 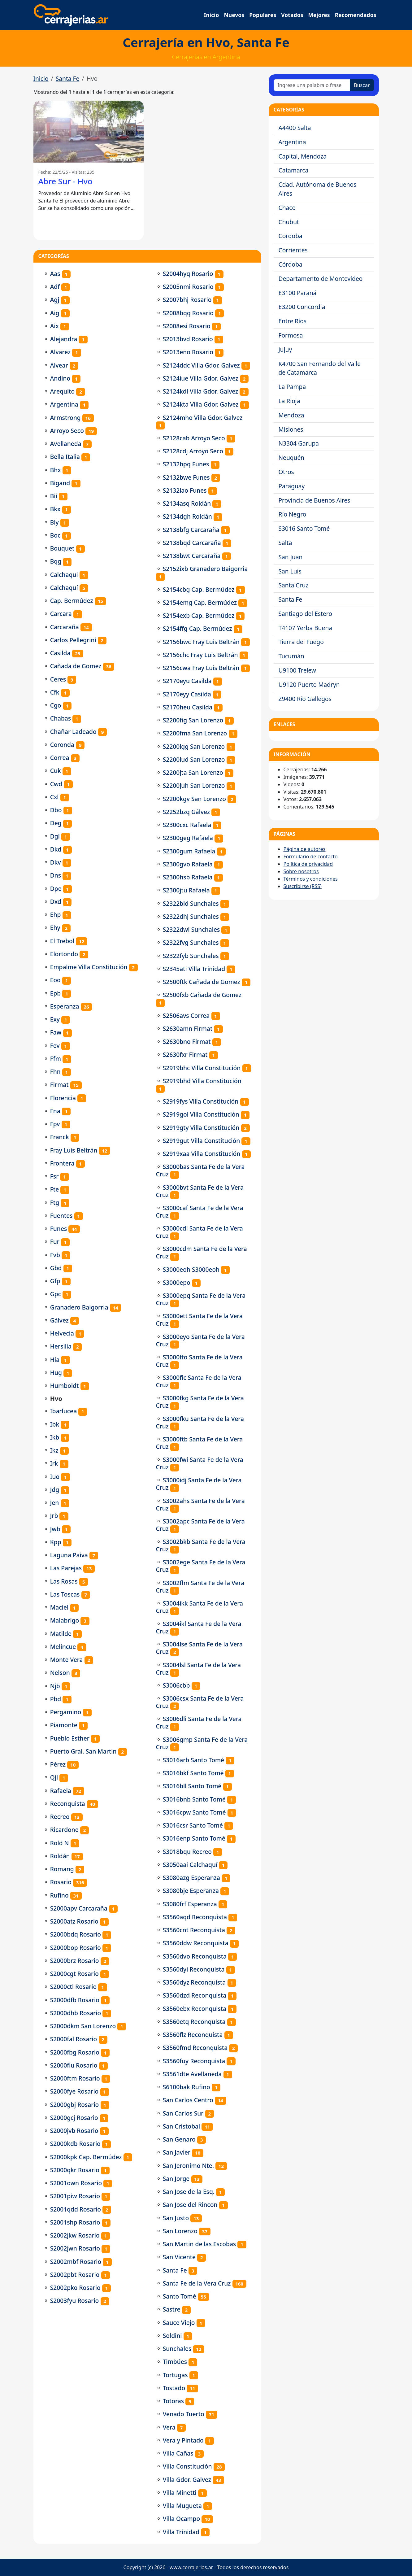 What do you see at coordinates (199, 1211) in the screenshot?
I see `S3000caf Santa Fe de la Vera Cruz` at bounding box center [199, 1211].